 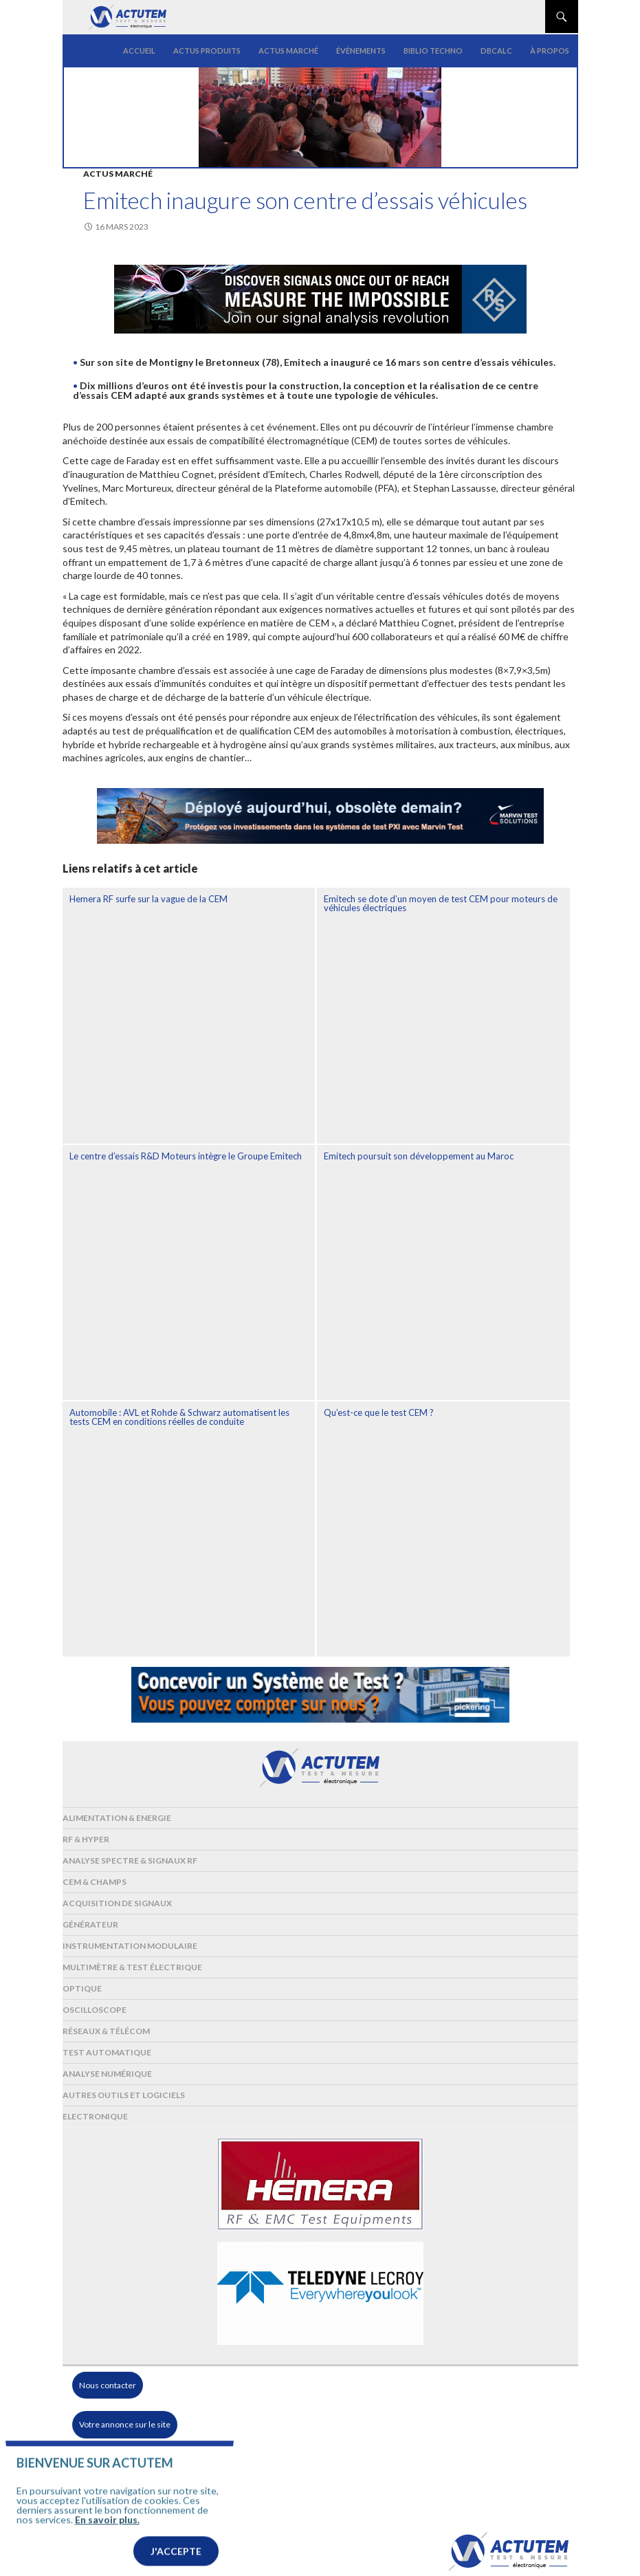 I want to click on Emitech poursuit son développement au Maroc, so click(x=419, y=1155).